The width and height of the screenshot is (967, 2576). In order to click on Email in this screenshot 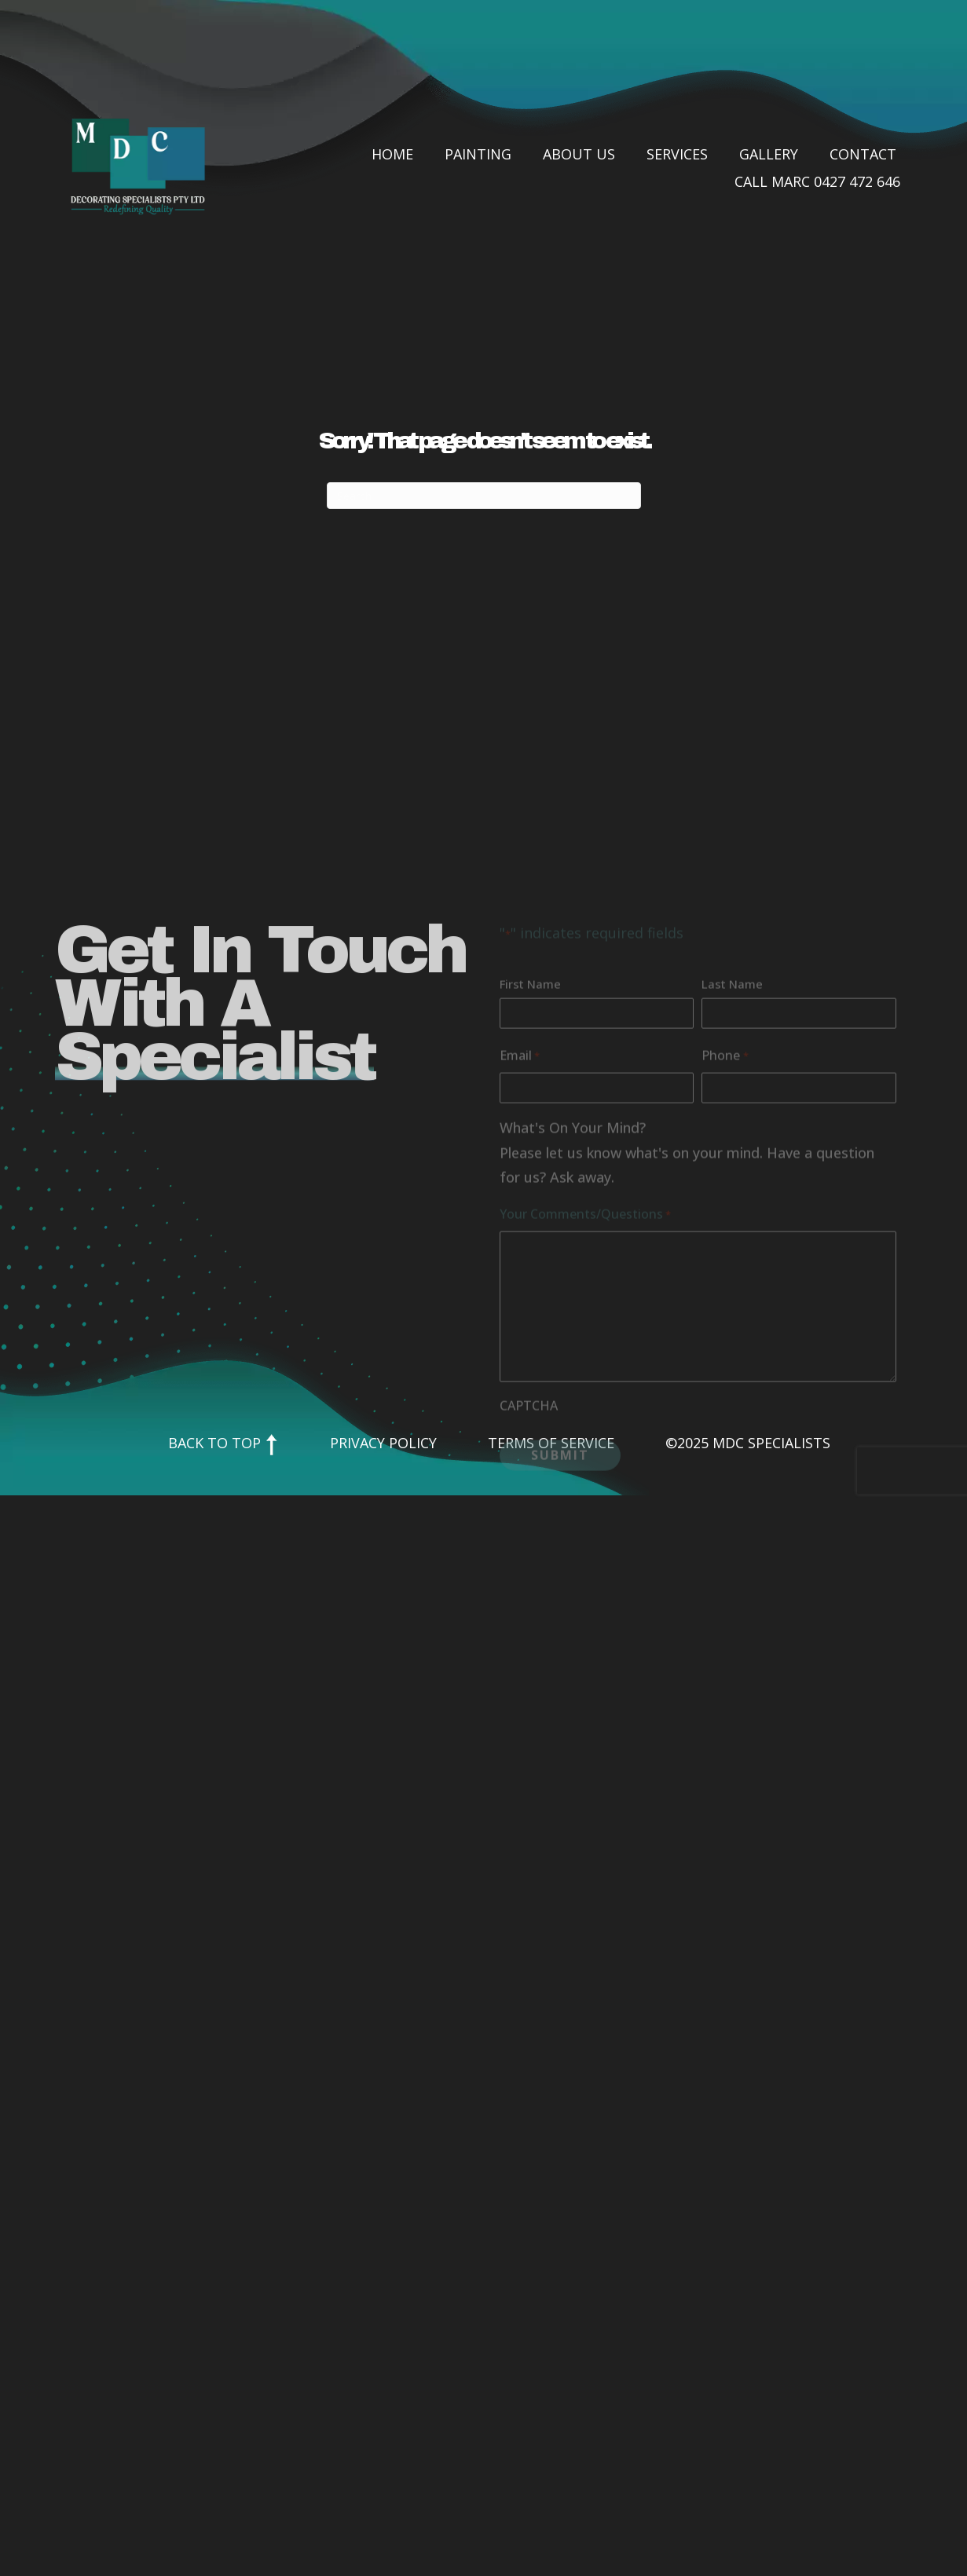, I will do `click(520, 1149)`.